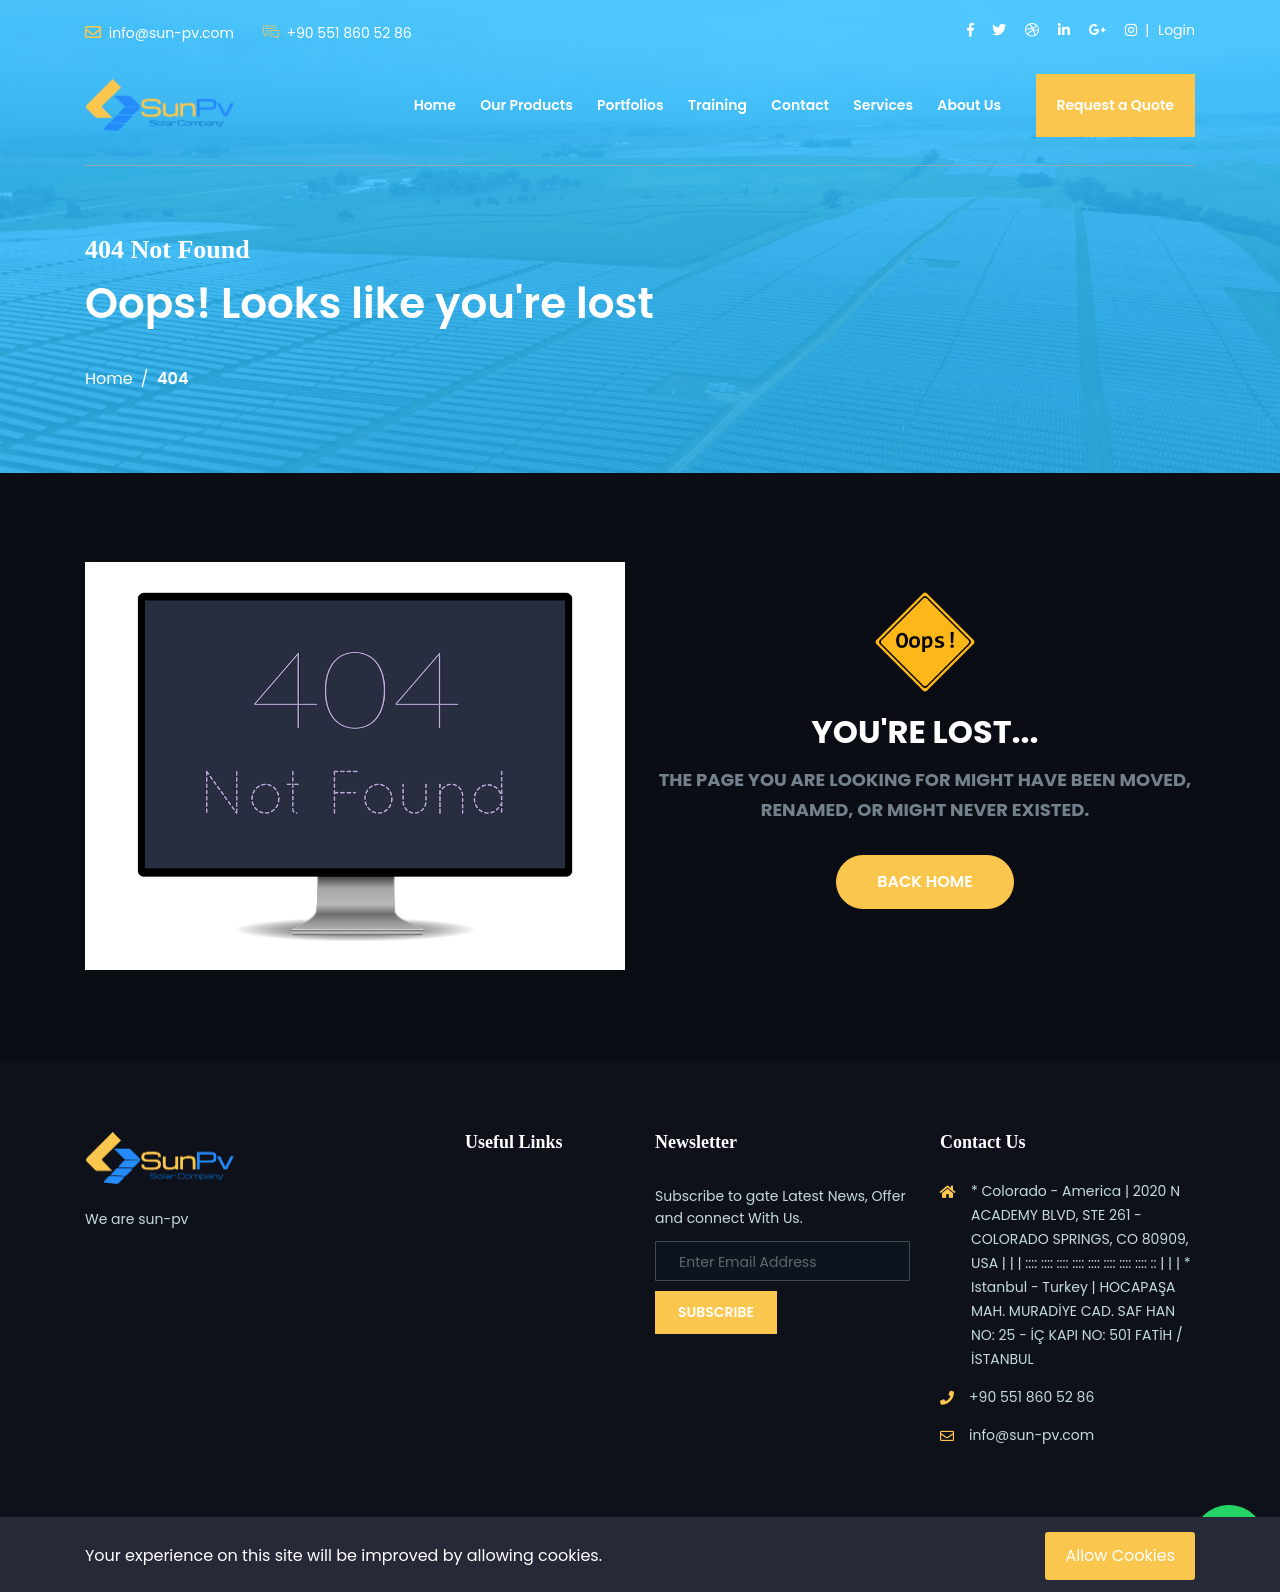 This screenshot has height=1592, width=1280. I want to click on Our Products, so click(526, 105).